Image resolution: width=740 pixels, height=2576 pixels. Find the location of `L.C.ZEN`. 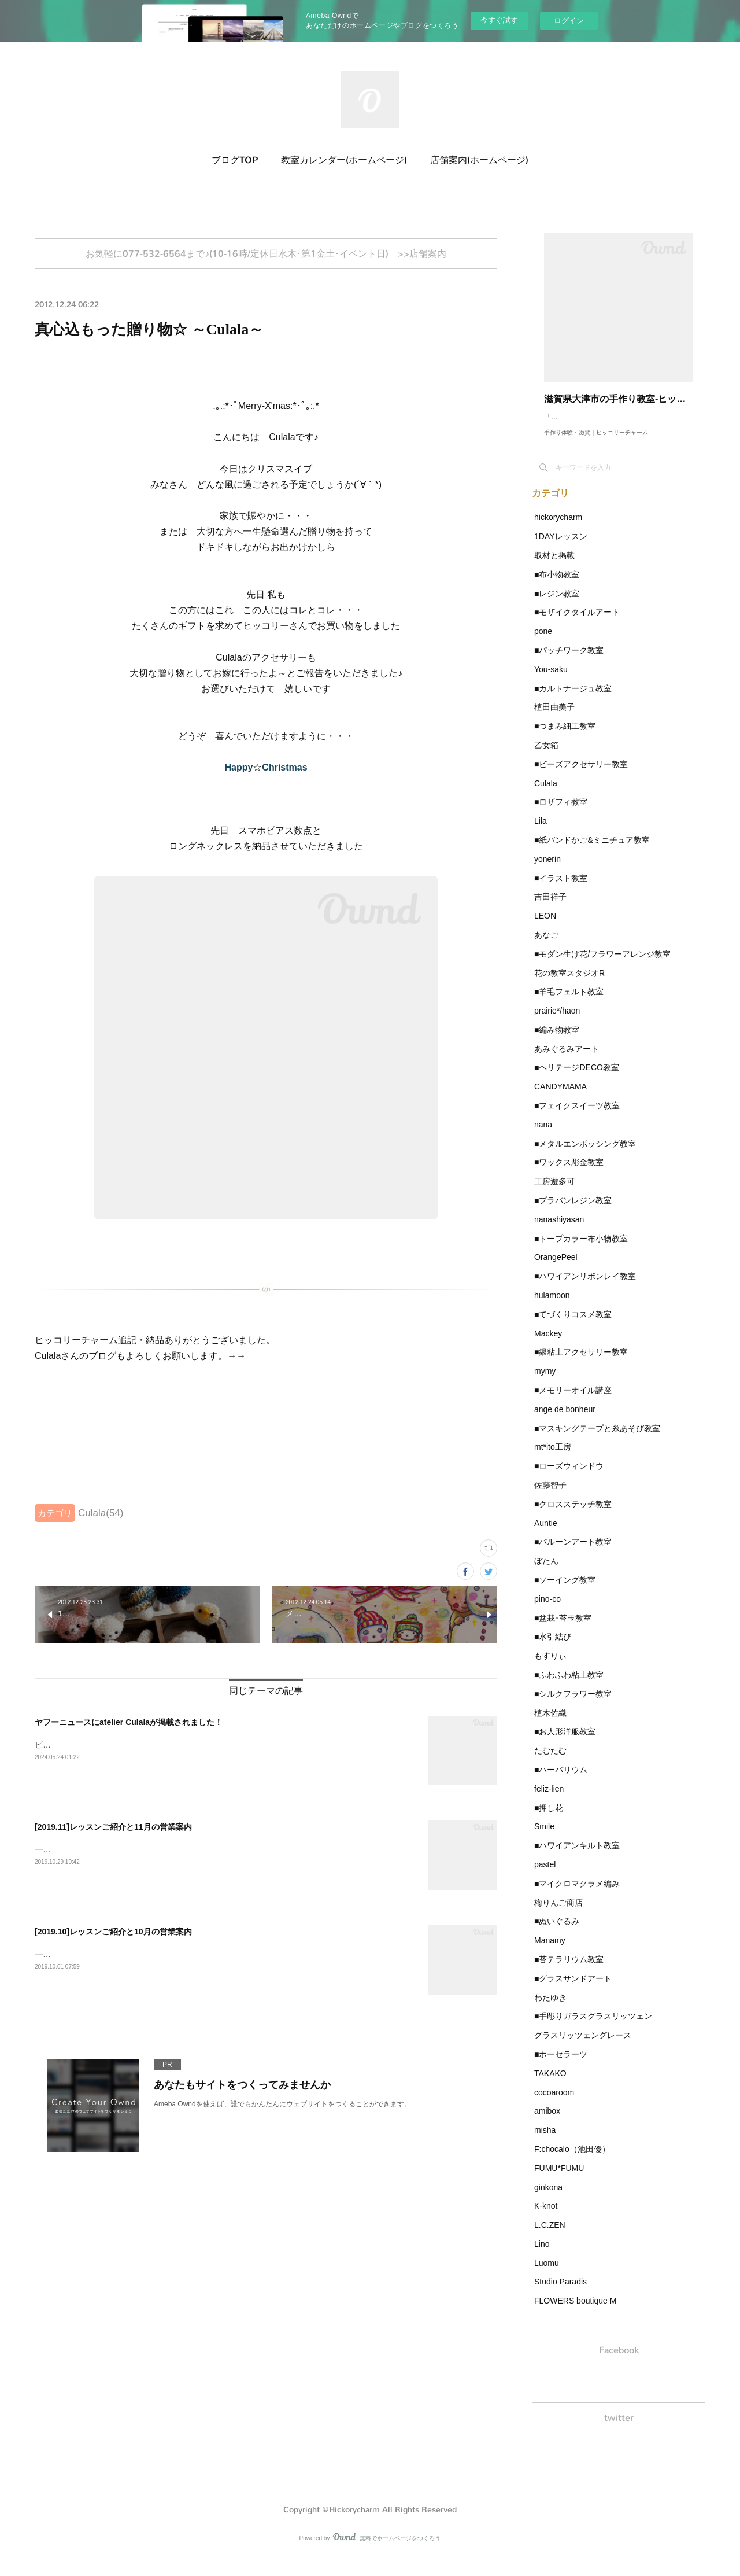

L.C.ZEN is located at coordinates (549, 2236).